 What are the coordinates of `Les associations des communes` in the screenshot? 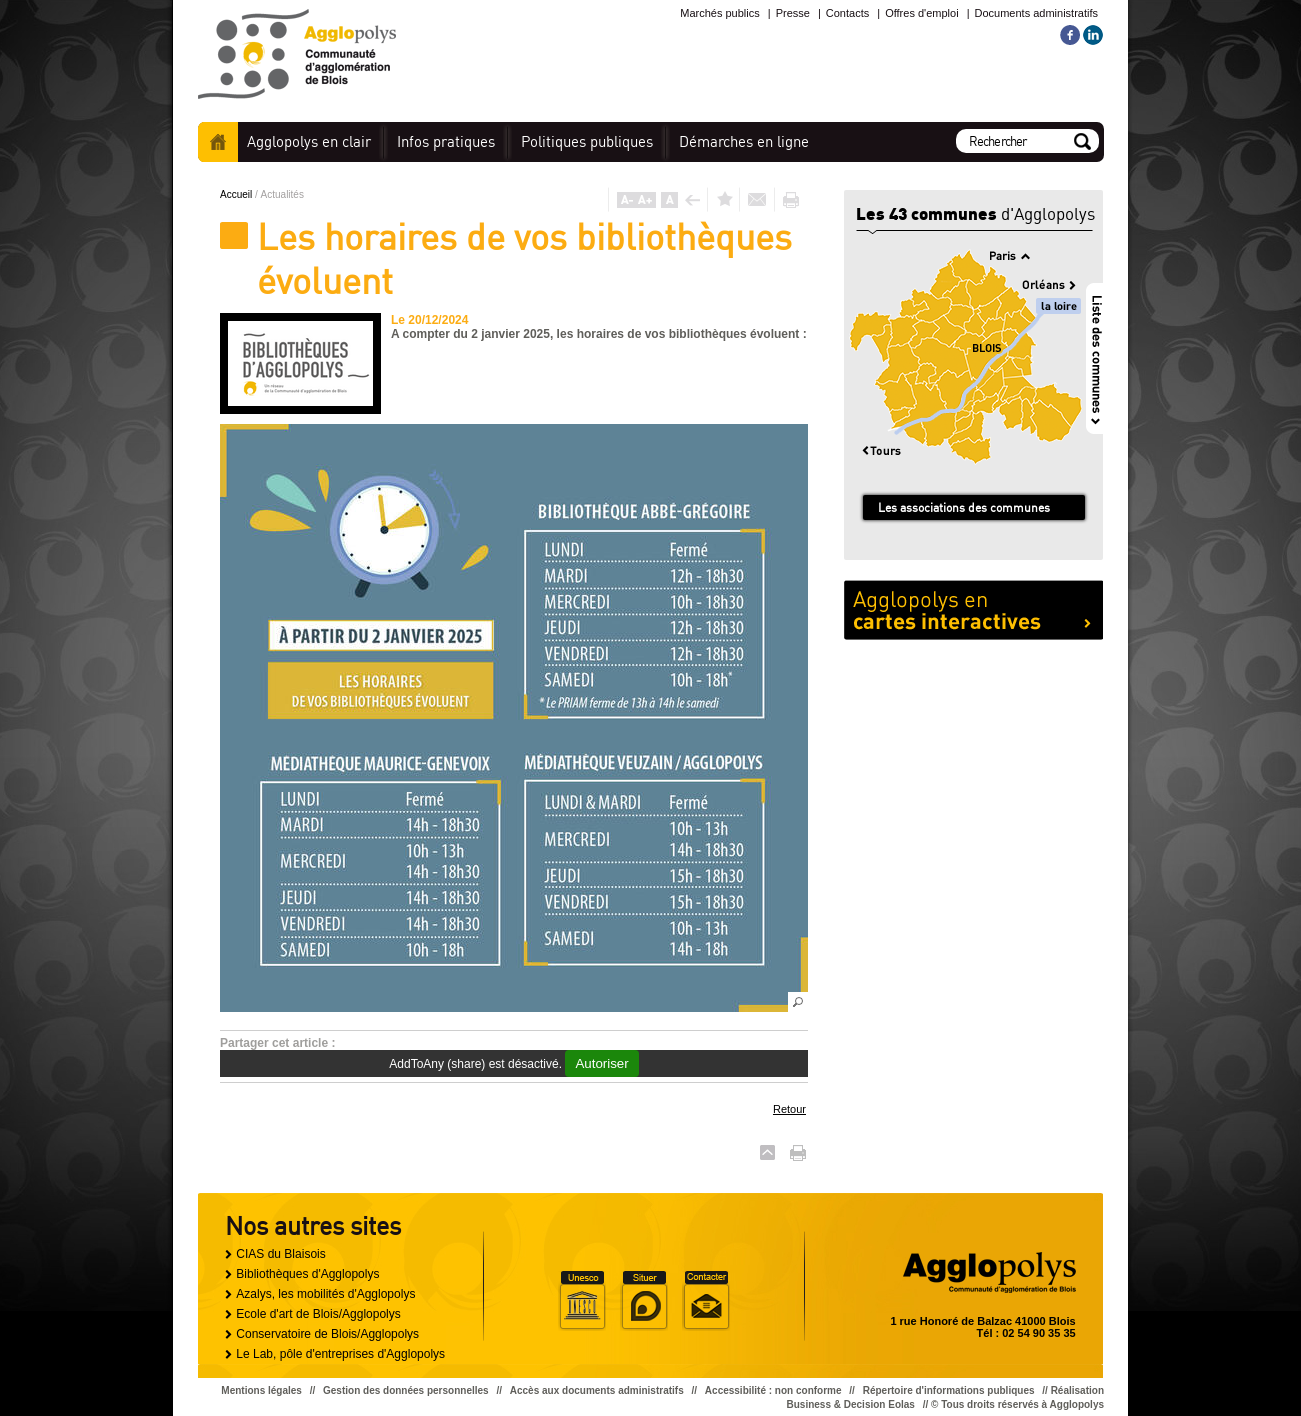 It's located at (964, 507).